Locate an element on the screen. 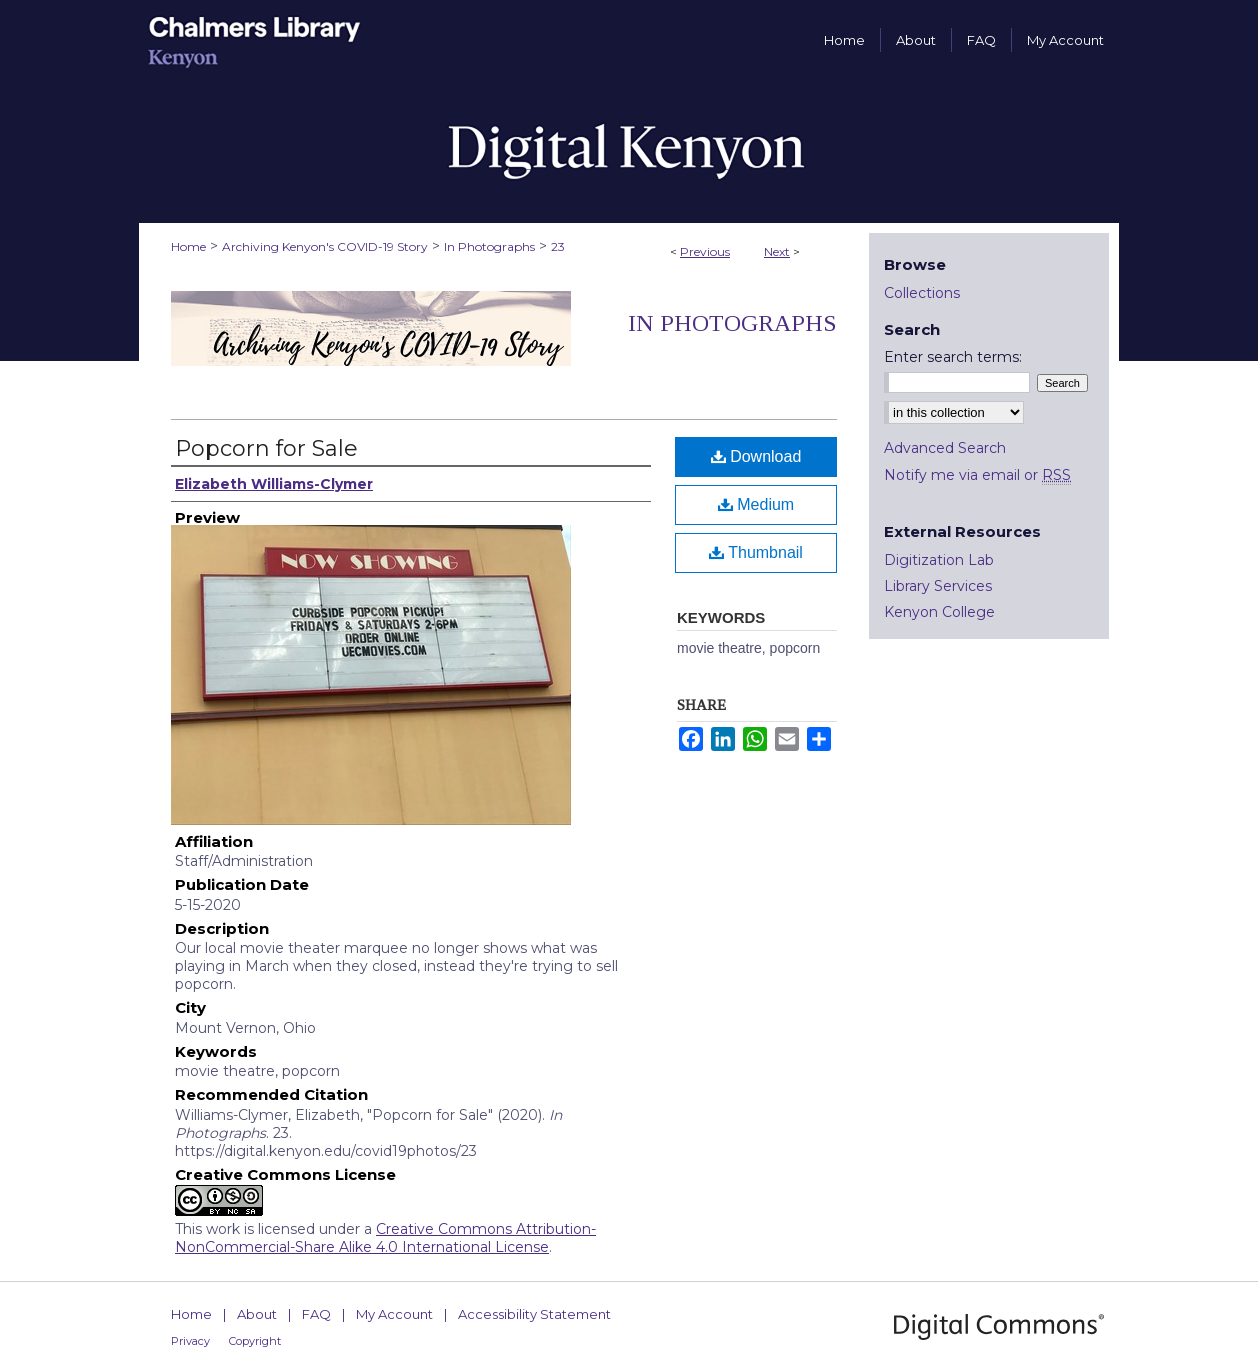 The height and width of the screenshot is (1372, 1258). Thumbnail is located at coordinates (756, 552).